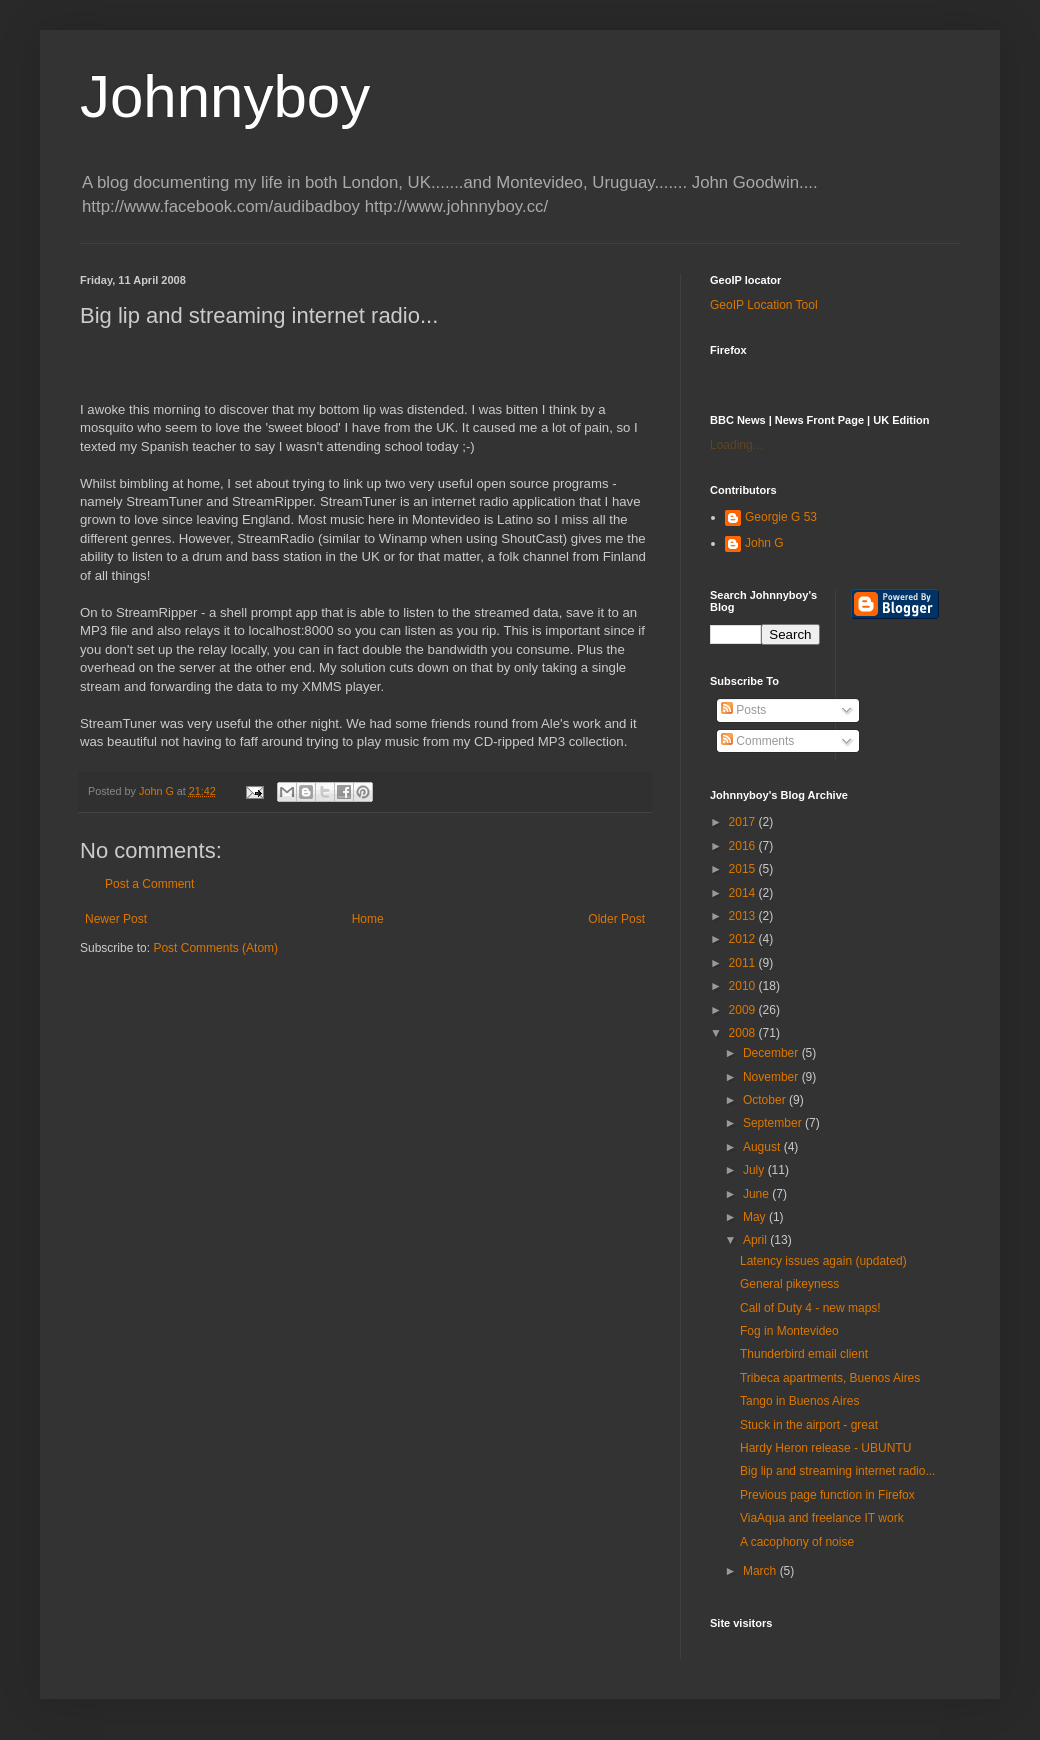  What do you see at coordinates (772, 1053) in the screenshot?
I see `December` at bounding box center [772, 1053].